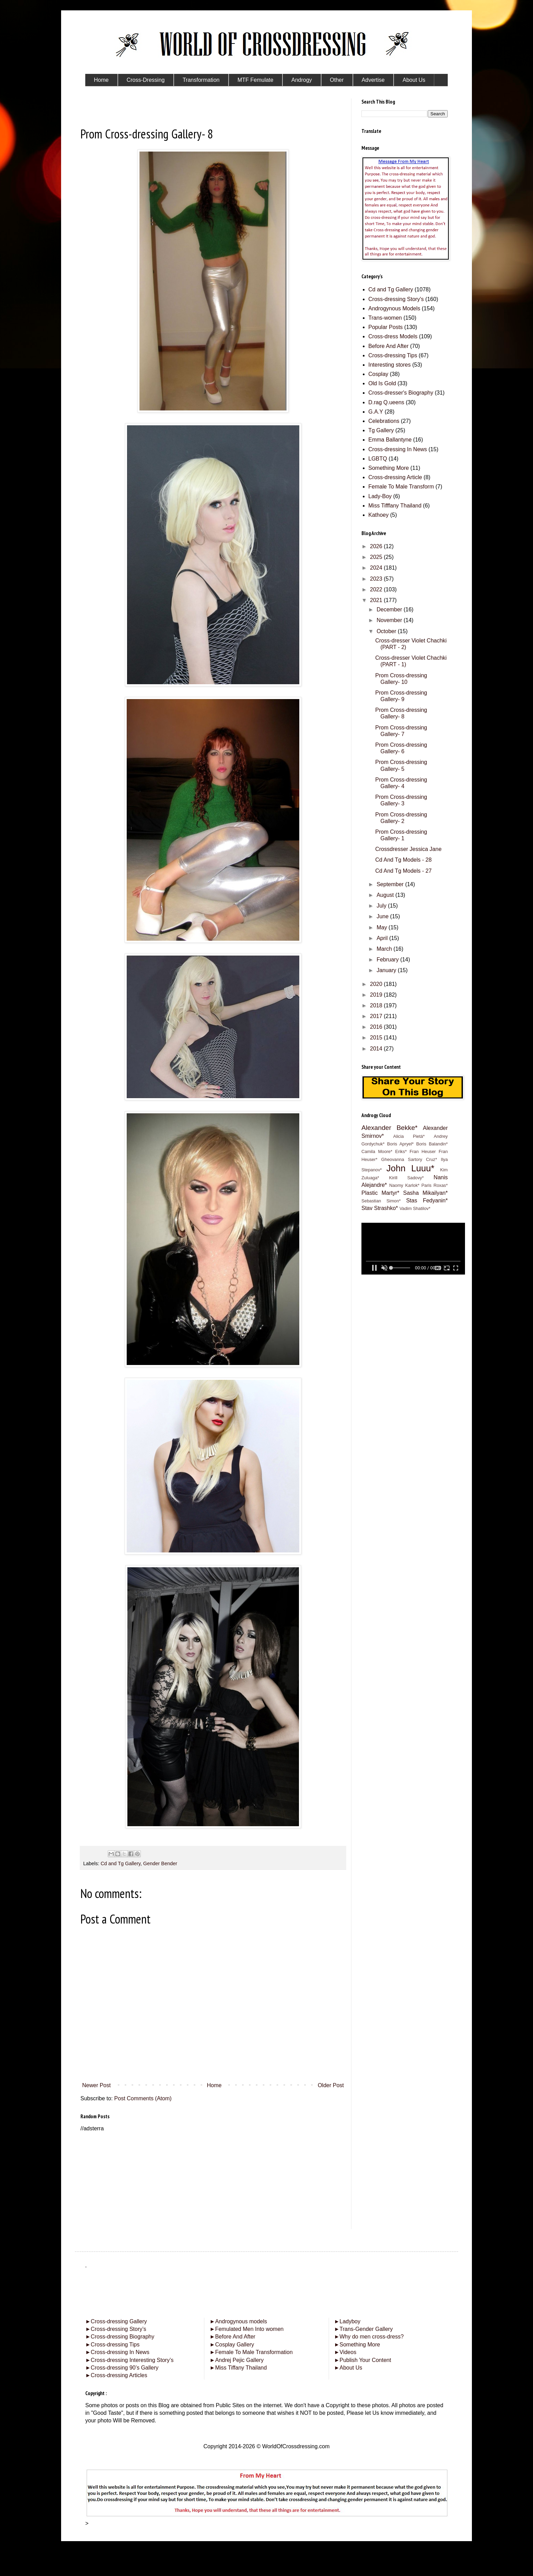 The image size is (533, 2576). I want to click on Cd And Tg Models - 27, so click(403, 871).